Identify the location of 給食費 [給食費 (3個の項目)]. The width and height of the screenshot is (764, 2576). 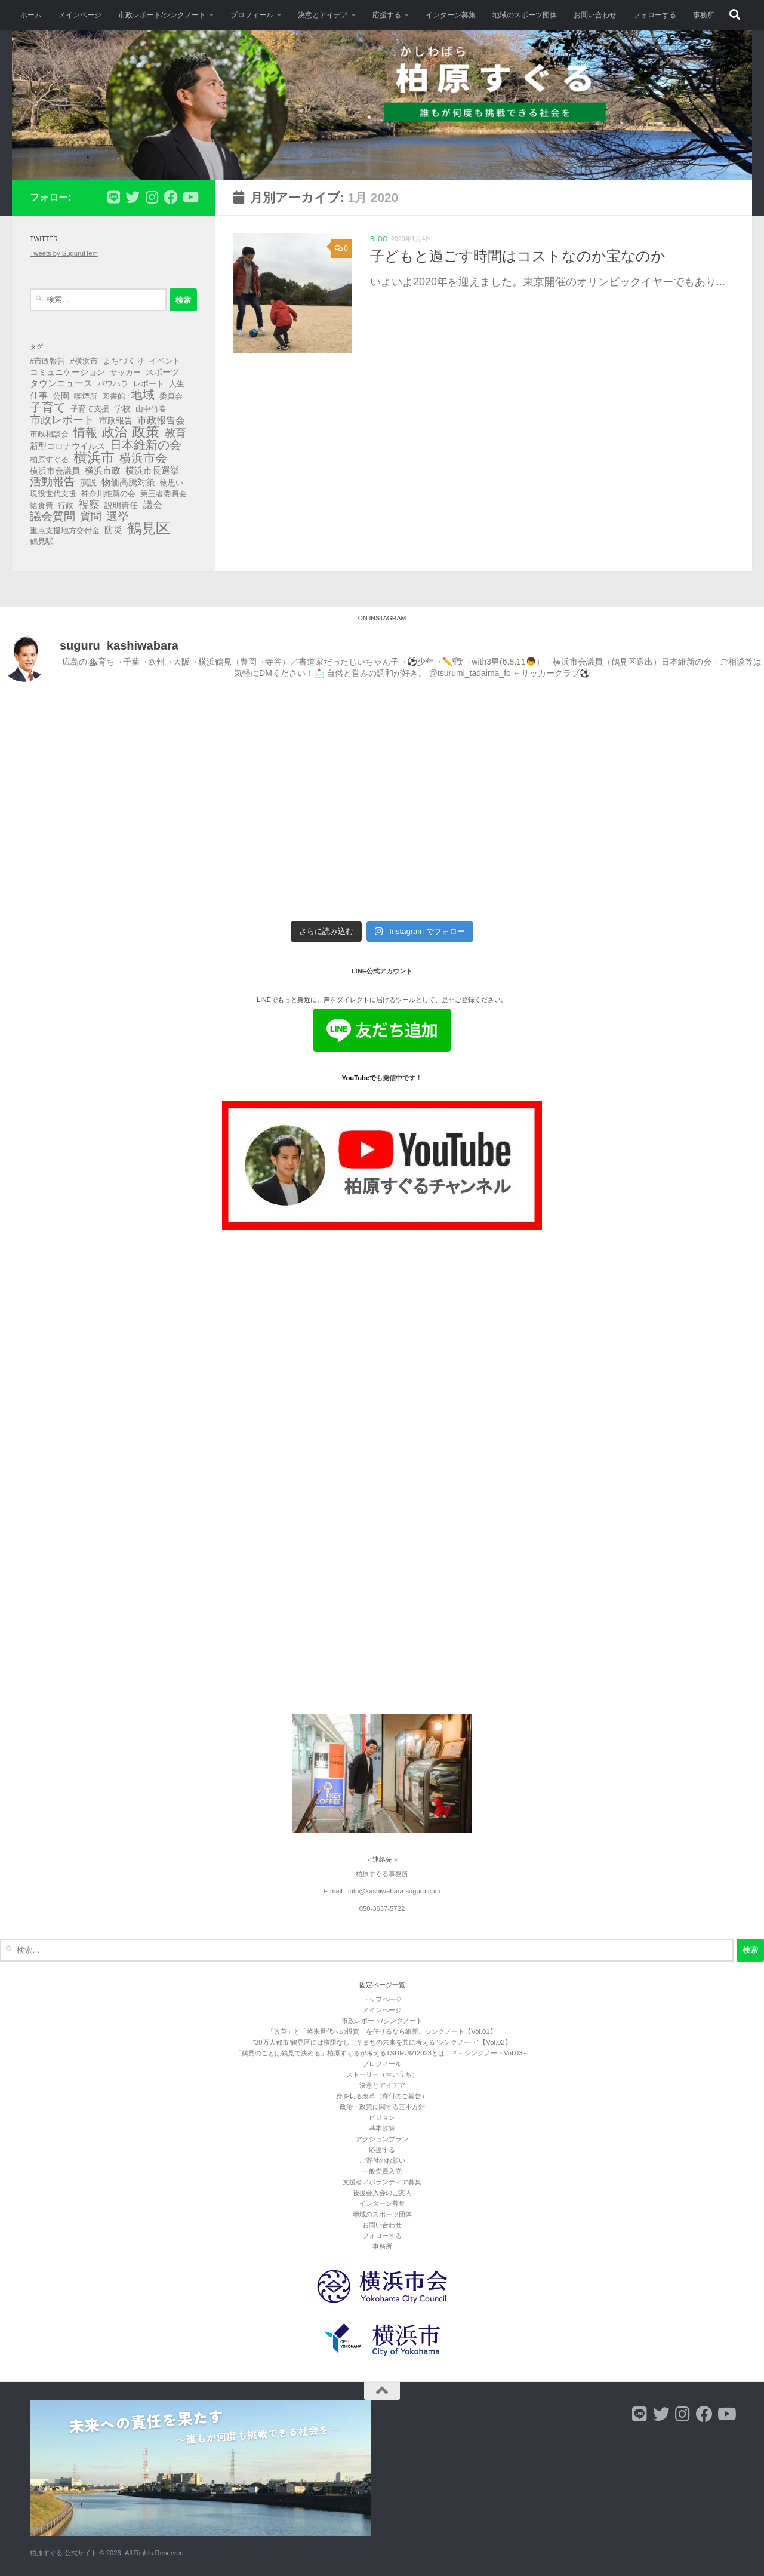
(41, 505).